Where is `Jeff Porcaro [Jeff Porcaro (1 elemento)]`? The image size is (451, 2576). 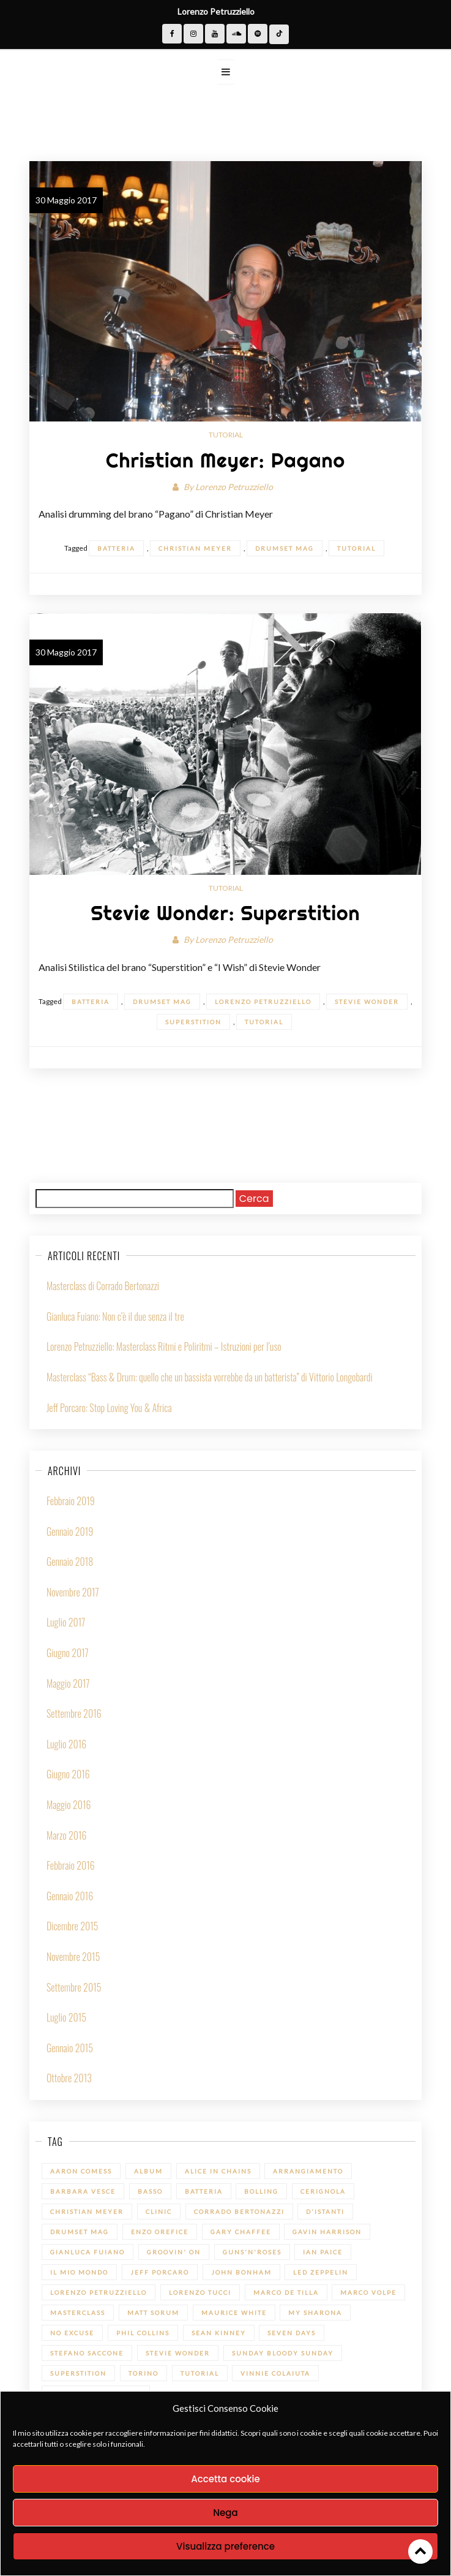 Jeff Porcaro [Jeff Porcaro (1 elemento)] is located at coordinates (159, 2272).